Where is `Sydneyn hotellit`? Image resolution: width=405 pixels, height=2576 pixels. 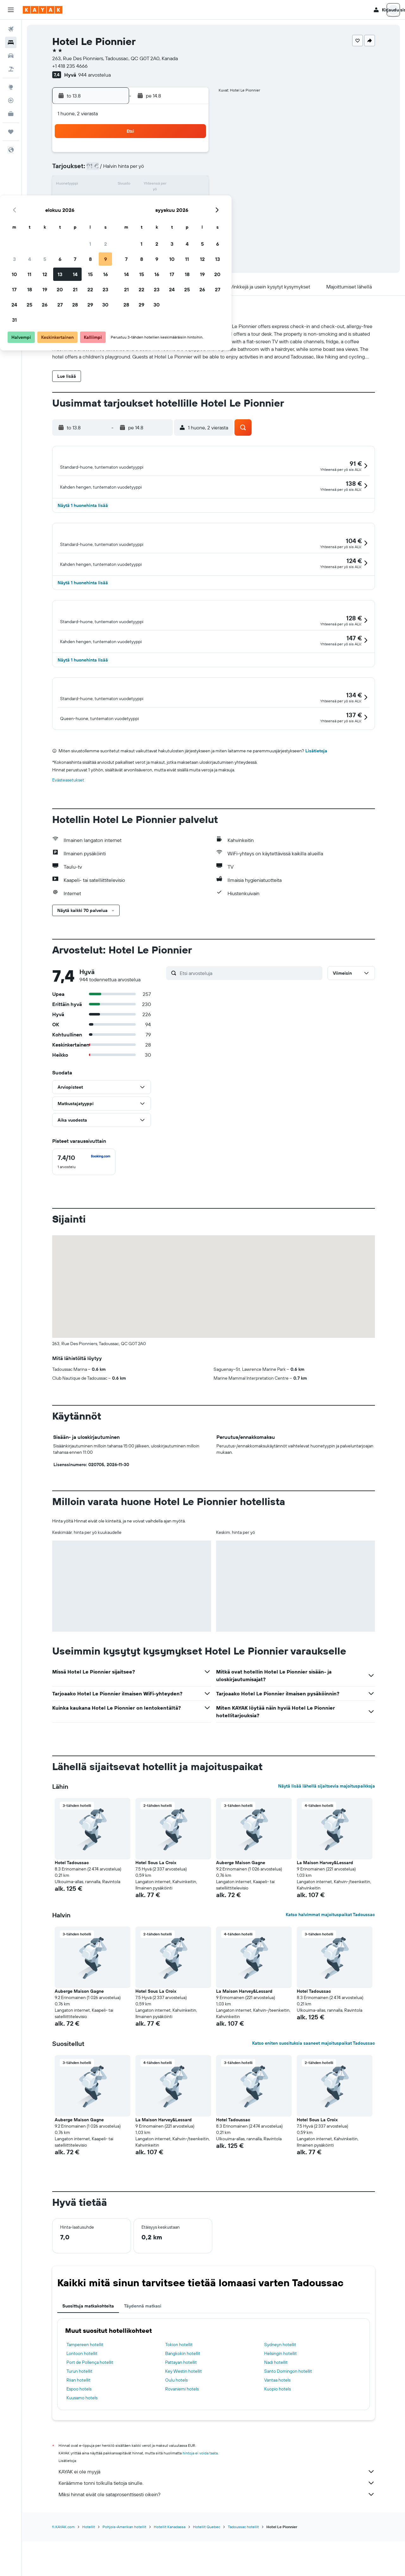
Sydneyn hotellit is located at coordinates (280, 2394).